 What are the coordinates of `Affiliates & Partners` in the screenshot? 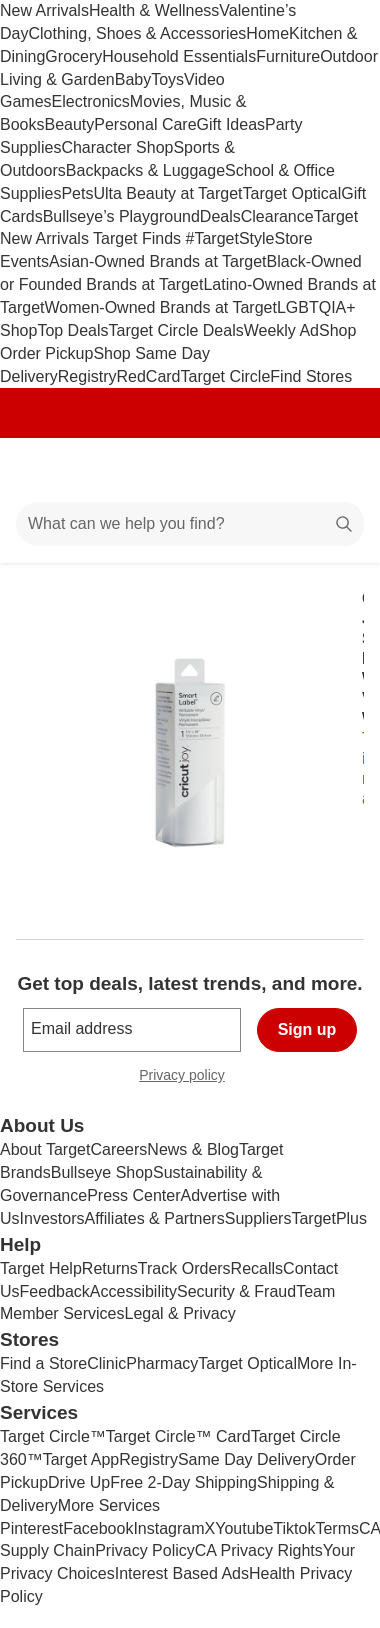 It's located at (154, 1218).